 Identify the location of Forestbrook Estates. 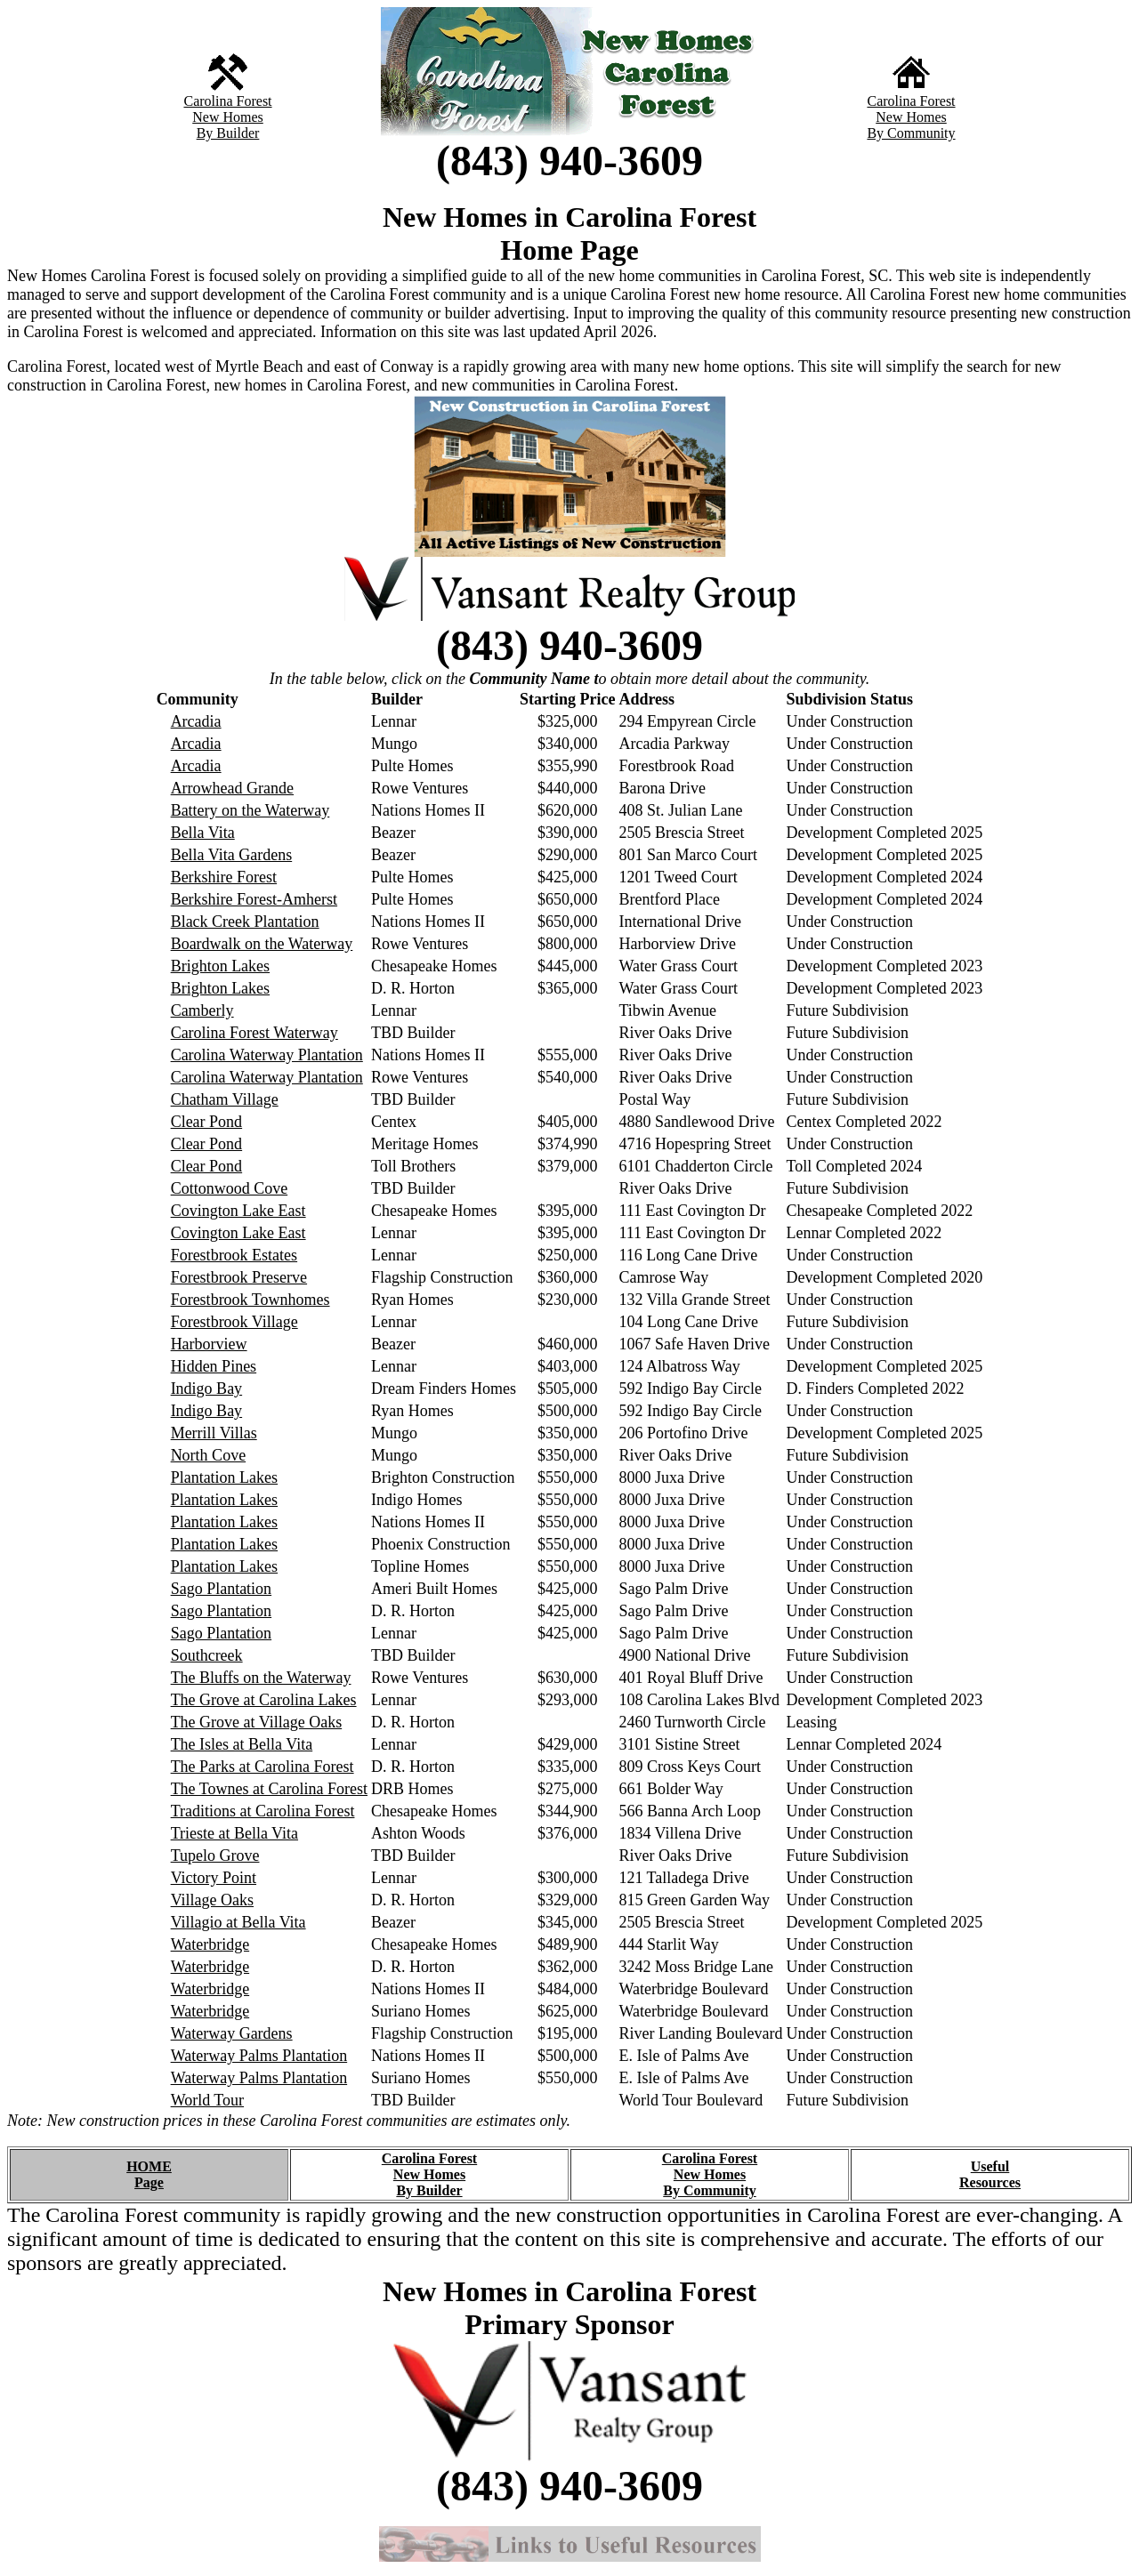
(234, 1255).